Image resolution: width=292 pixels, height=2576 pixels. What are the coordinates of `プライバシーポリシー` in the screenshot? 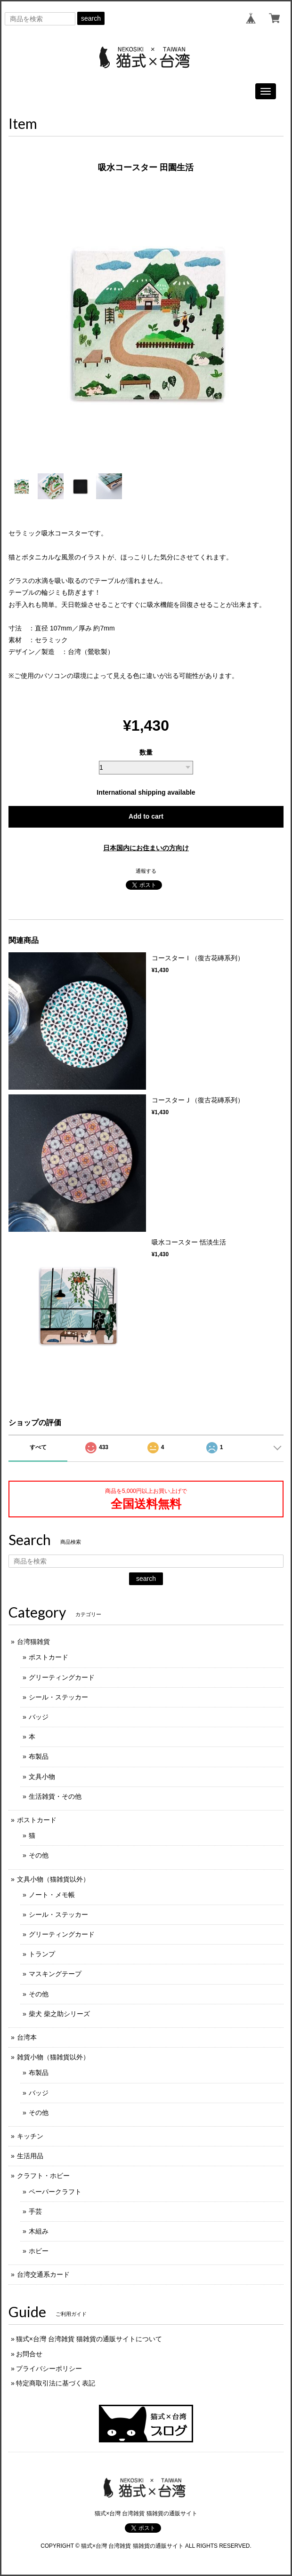 It's located at (49, 2368).